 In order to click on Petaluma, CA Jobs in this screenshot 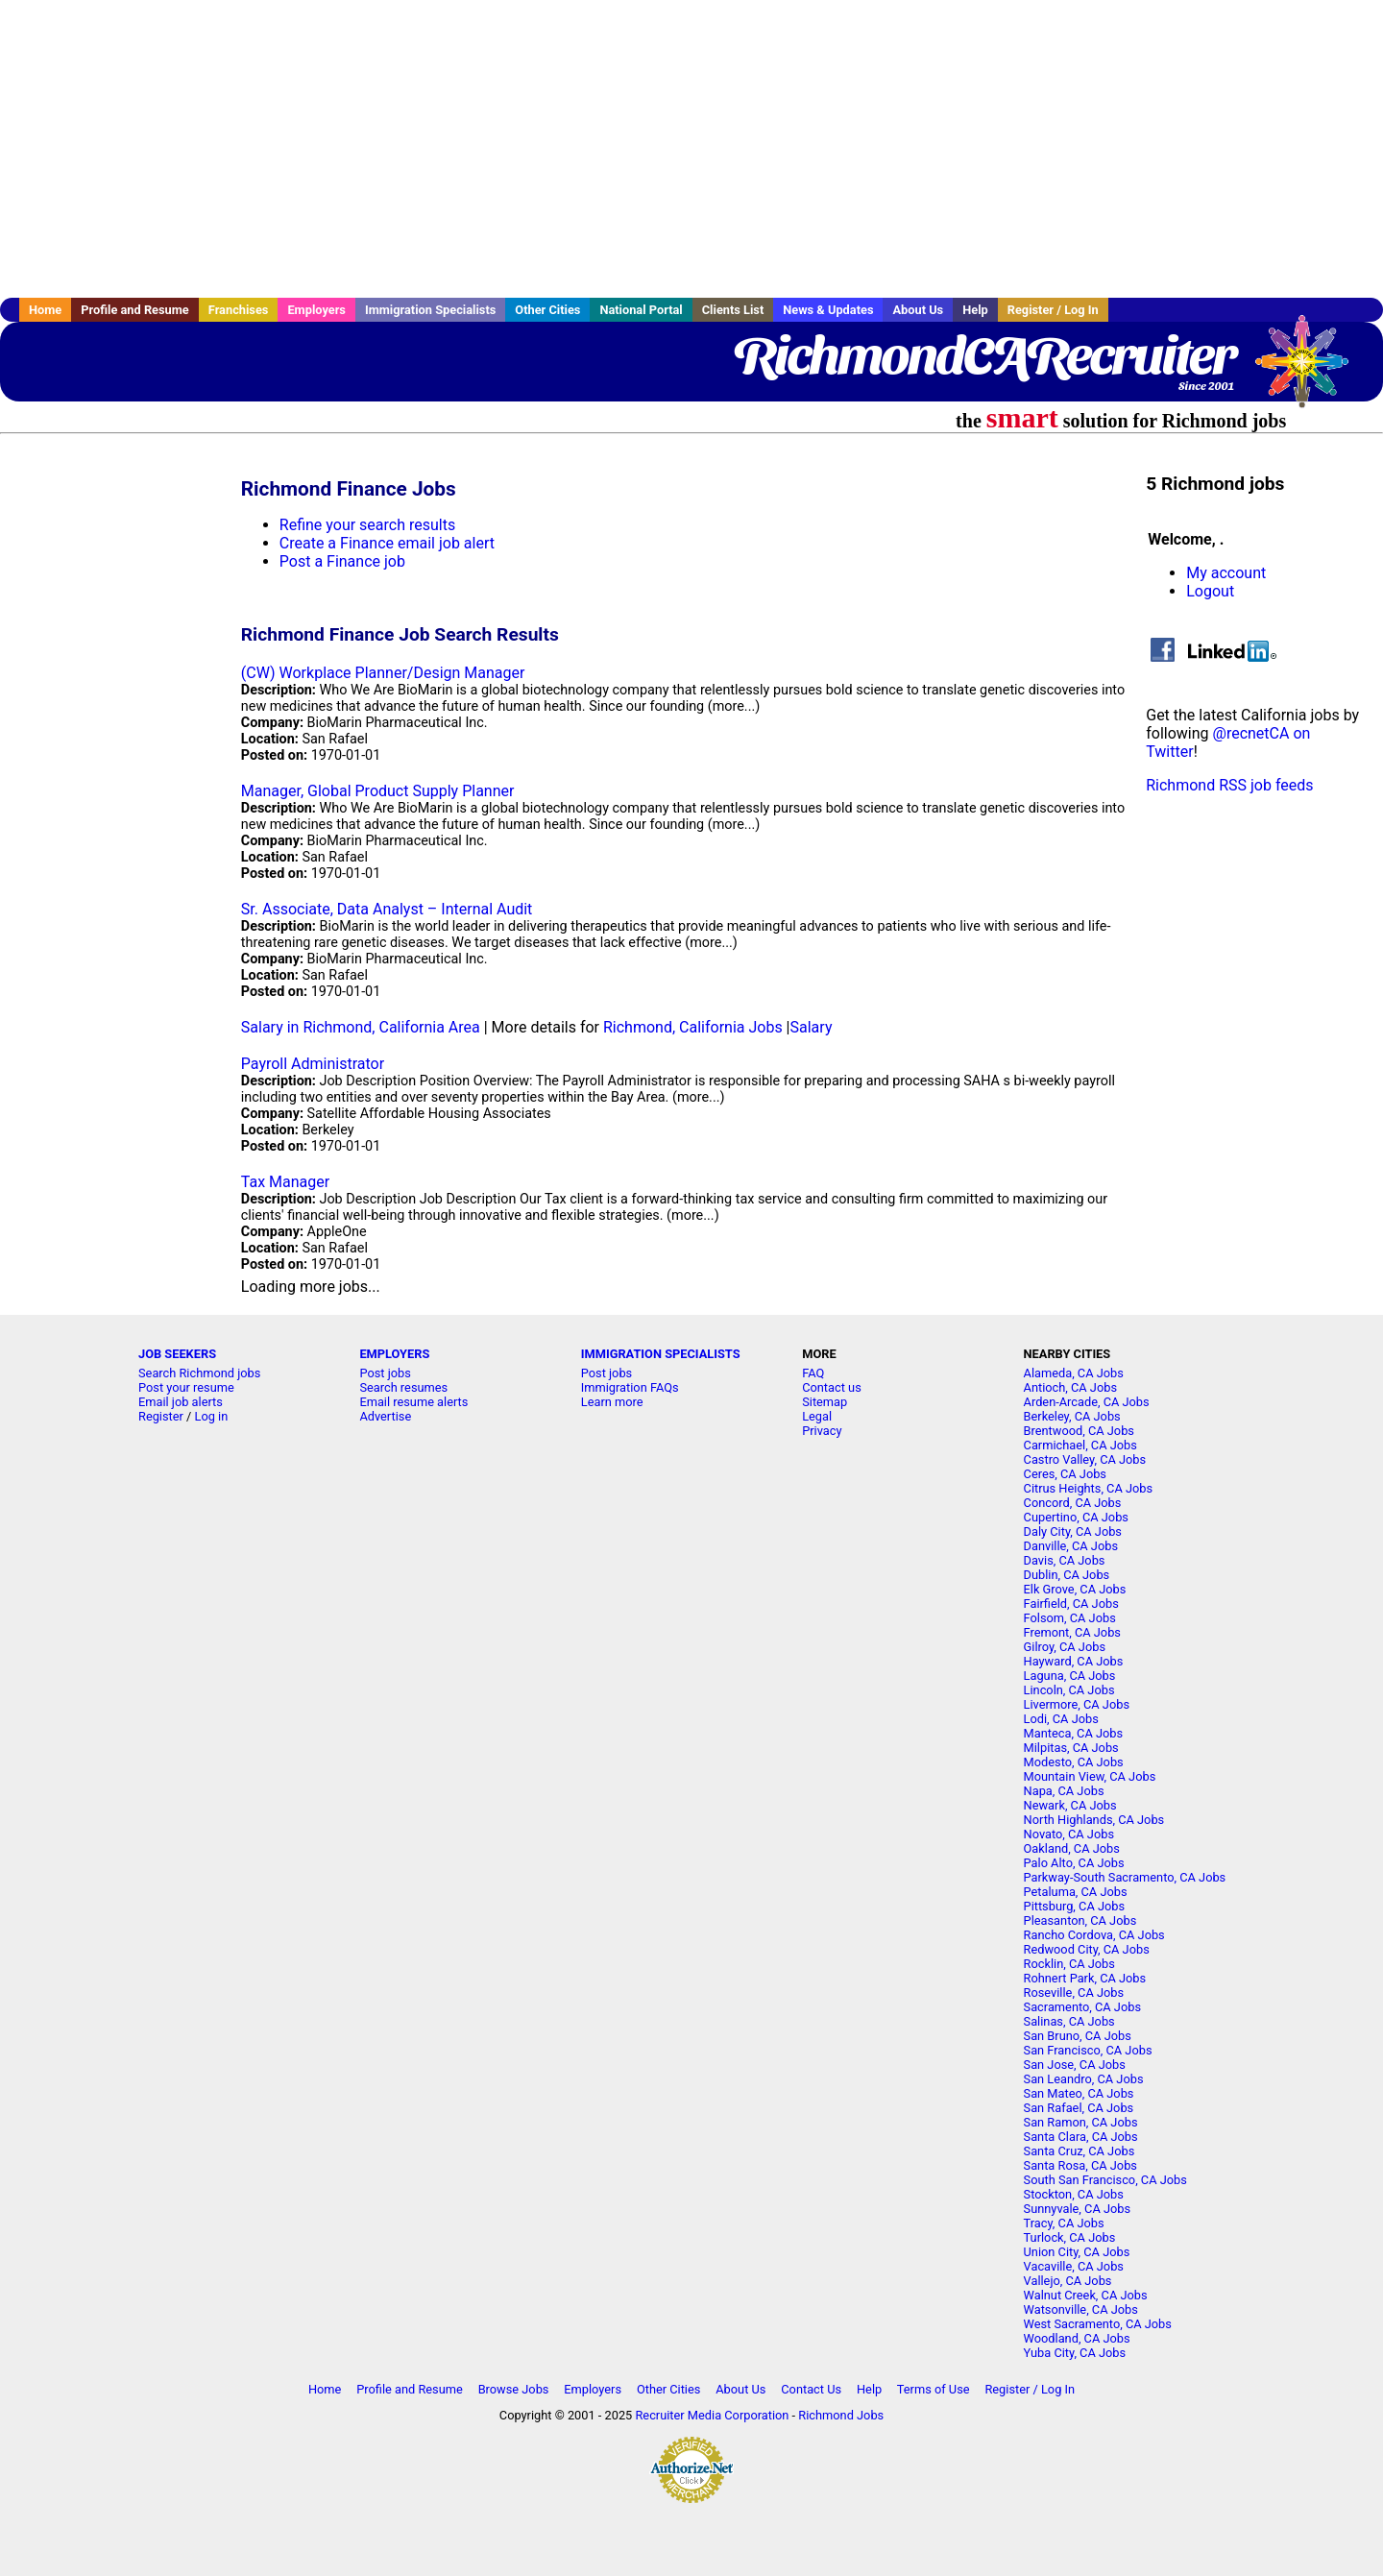, I will do `click(1076, 1891)`.